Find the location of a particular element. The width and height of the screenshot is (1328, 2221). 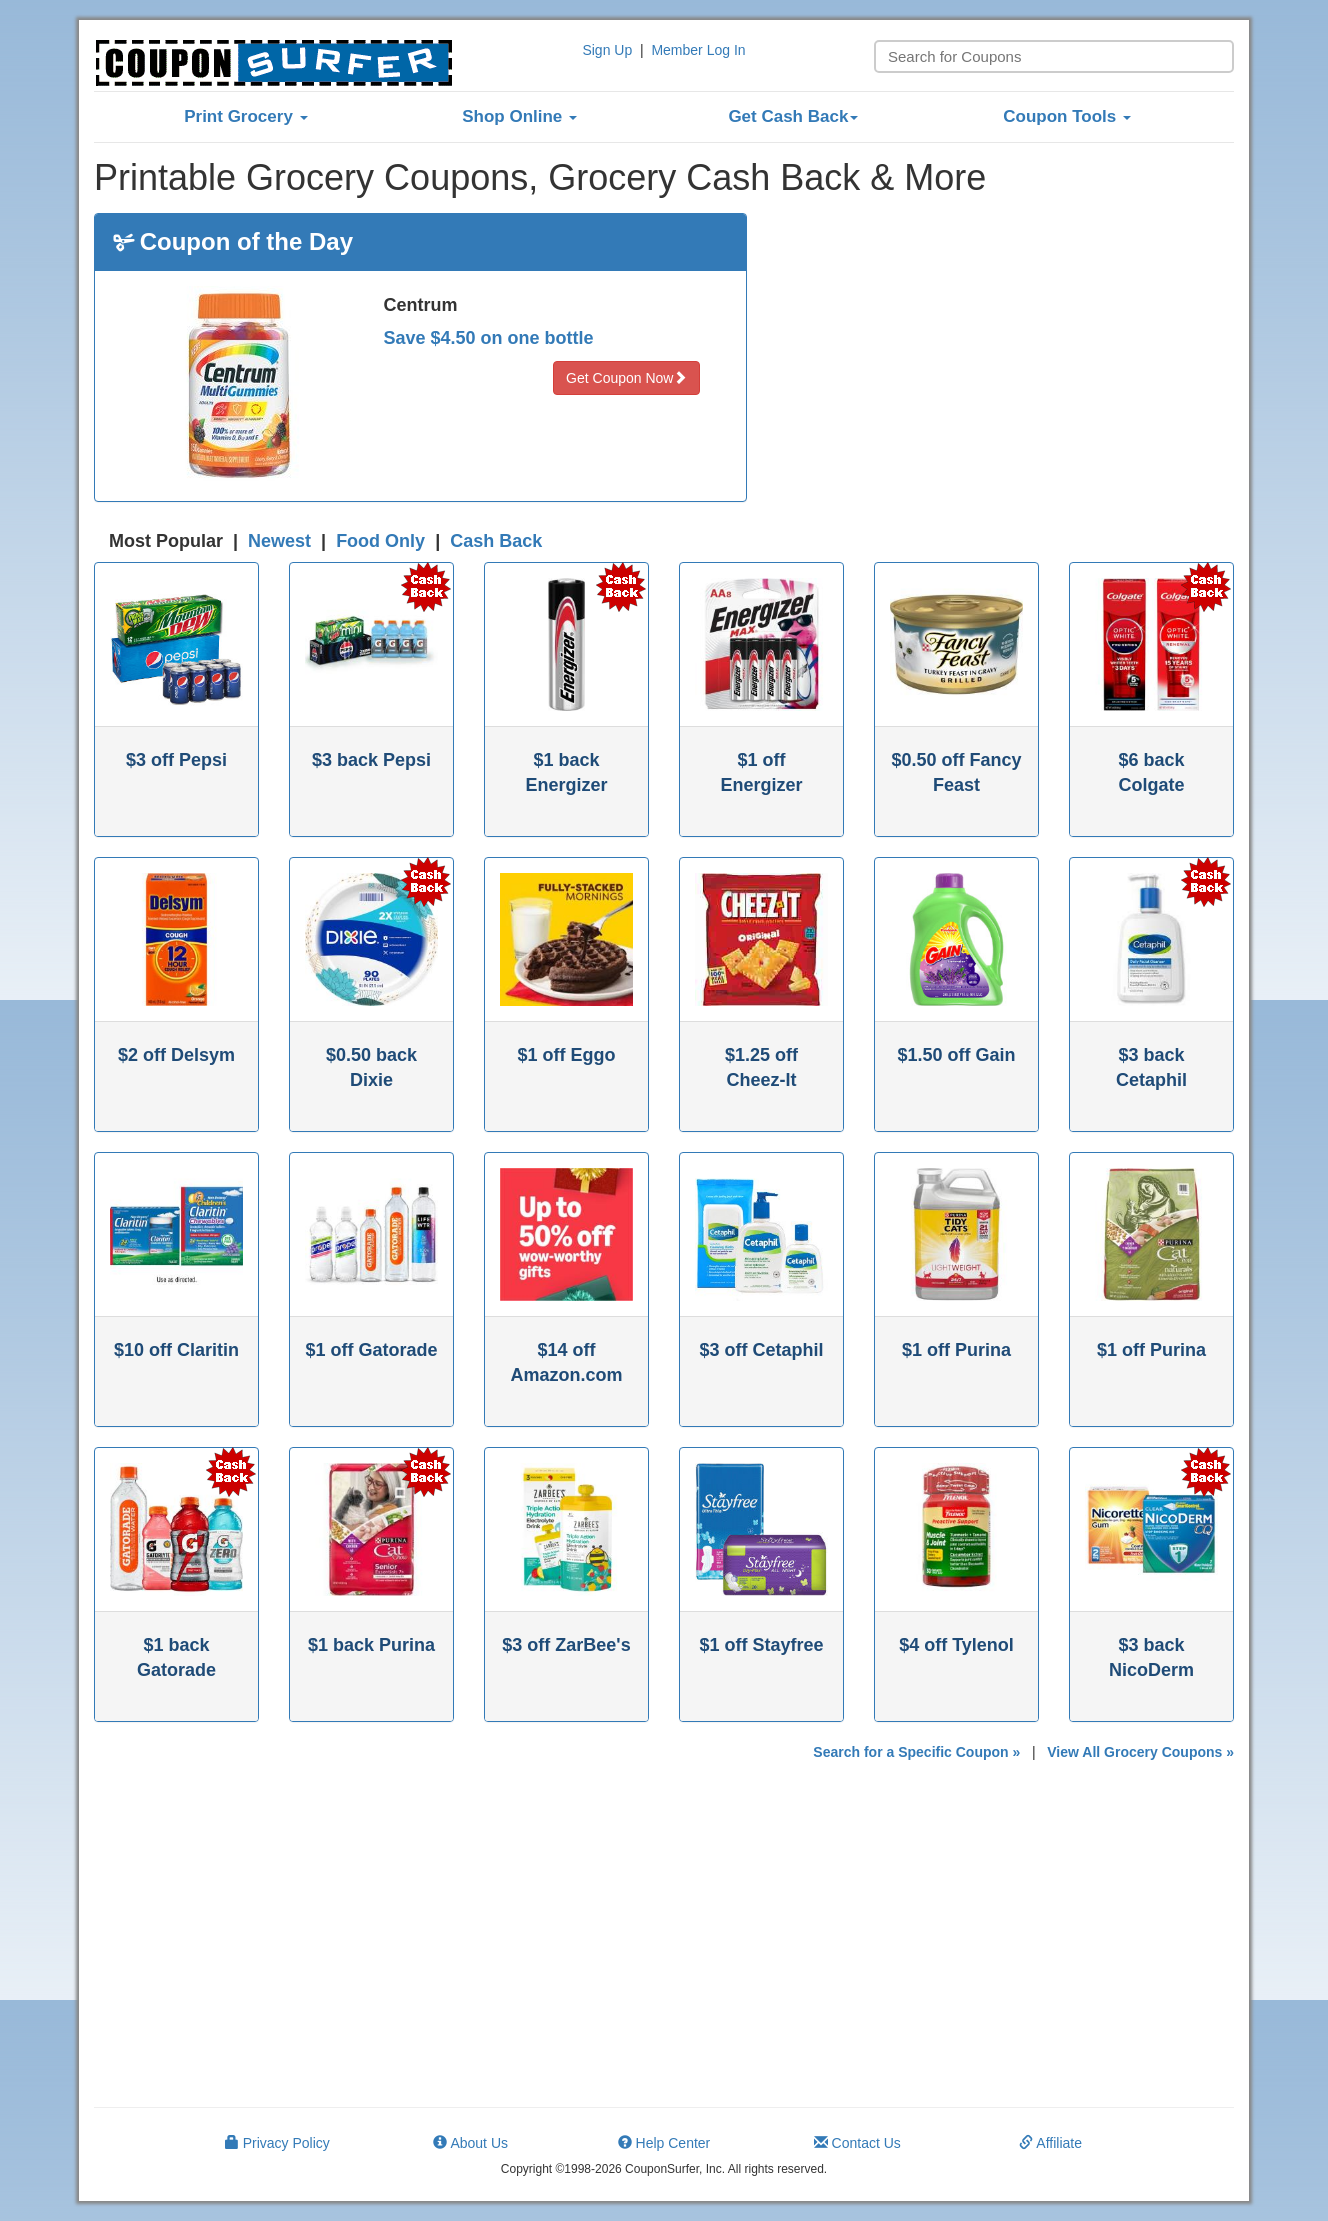

$10 off Claritin is located at coordinates (176, 1350).